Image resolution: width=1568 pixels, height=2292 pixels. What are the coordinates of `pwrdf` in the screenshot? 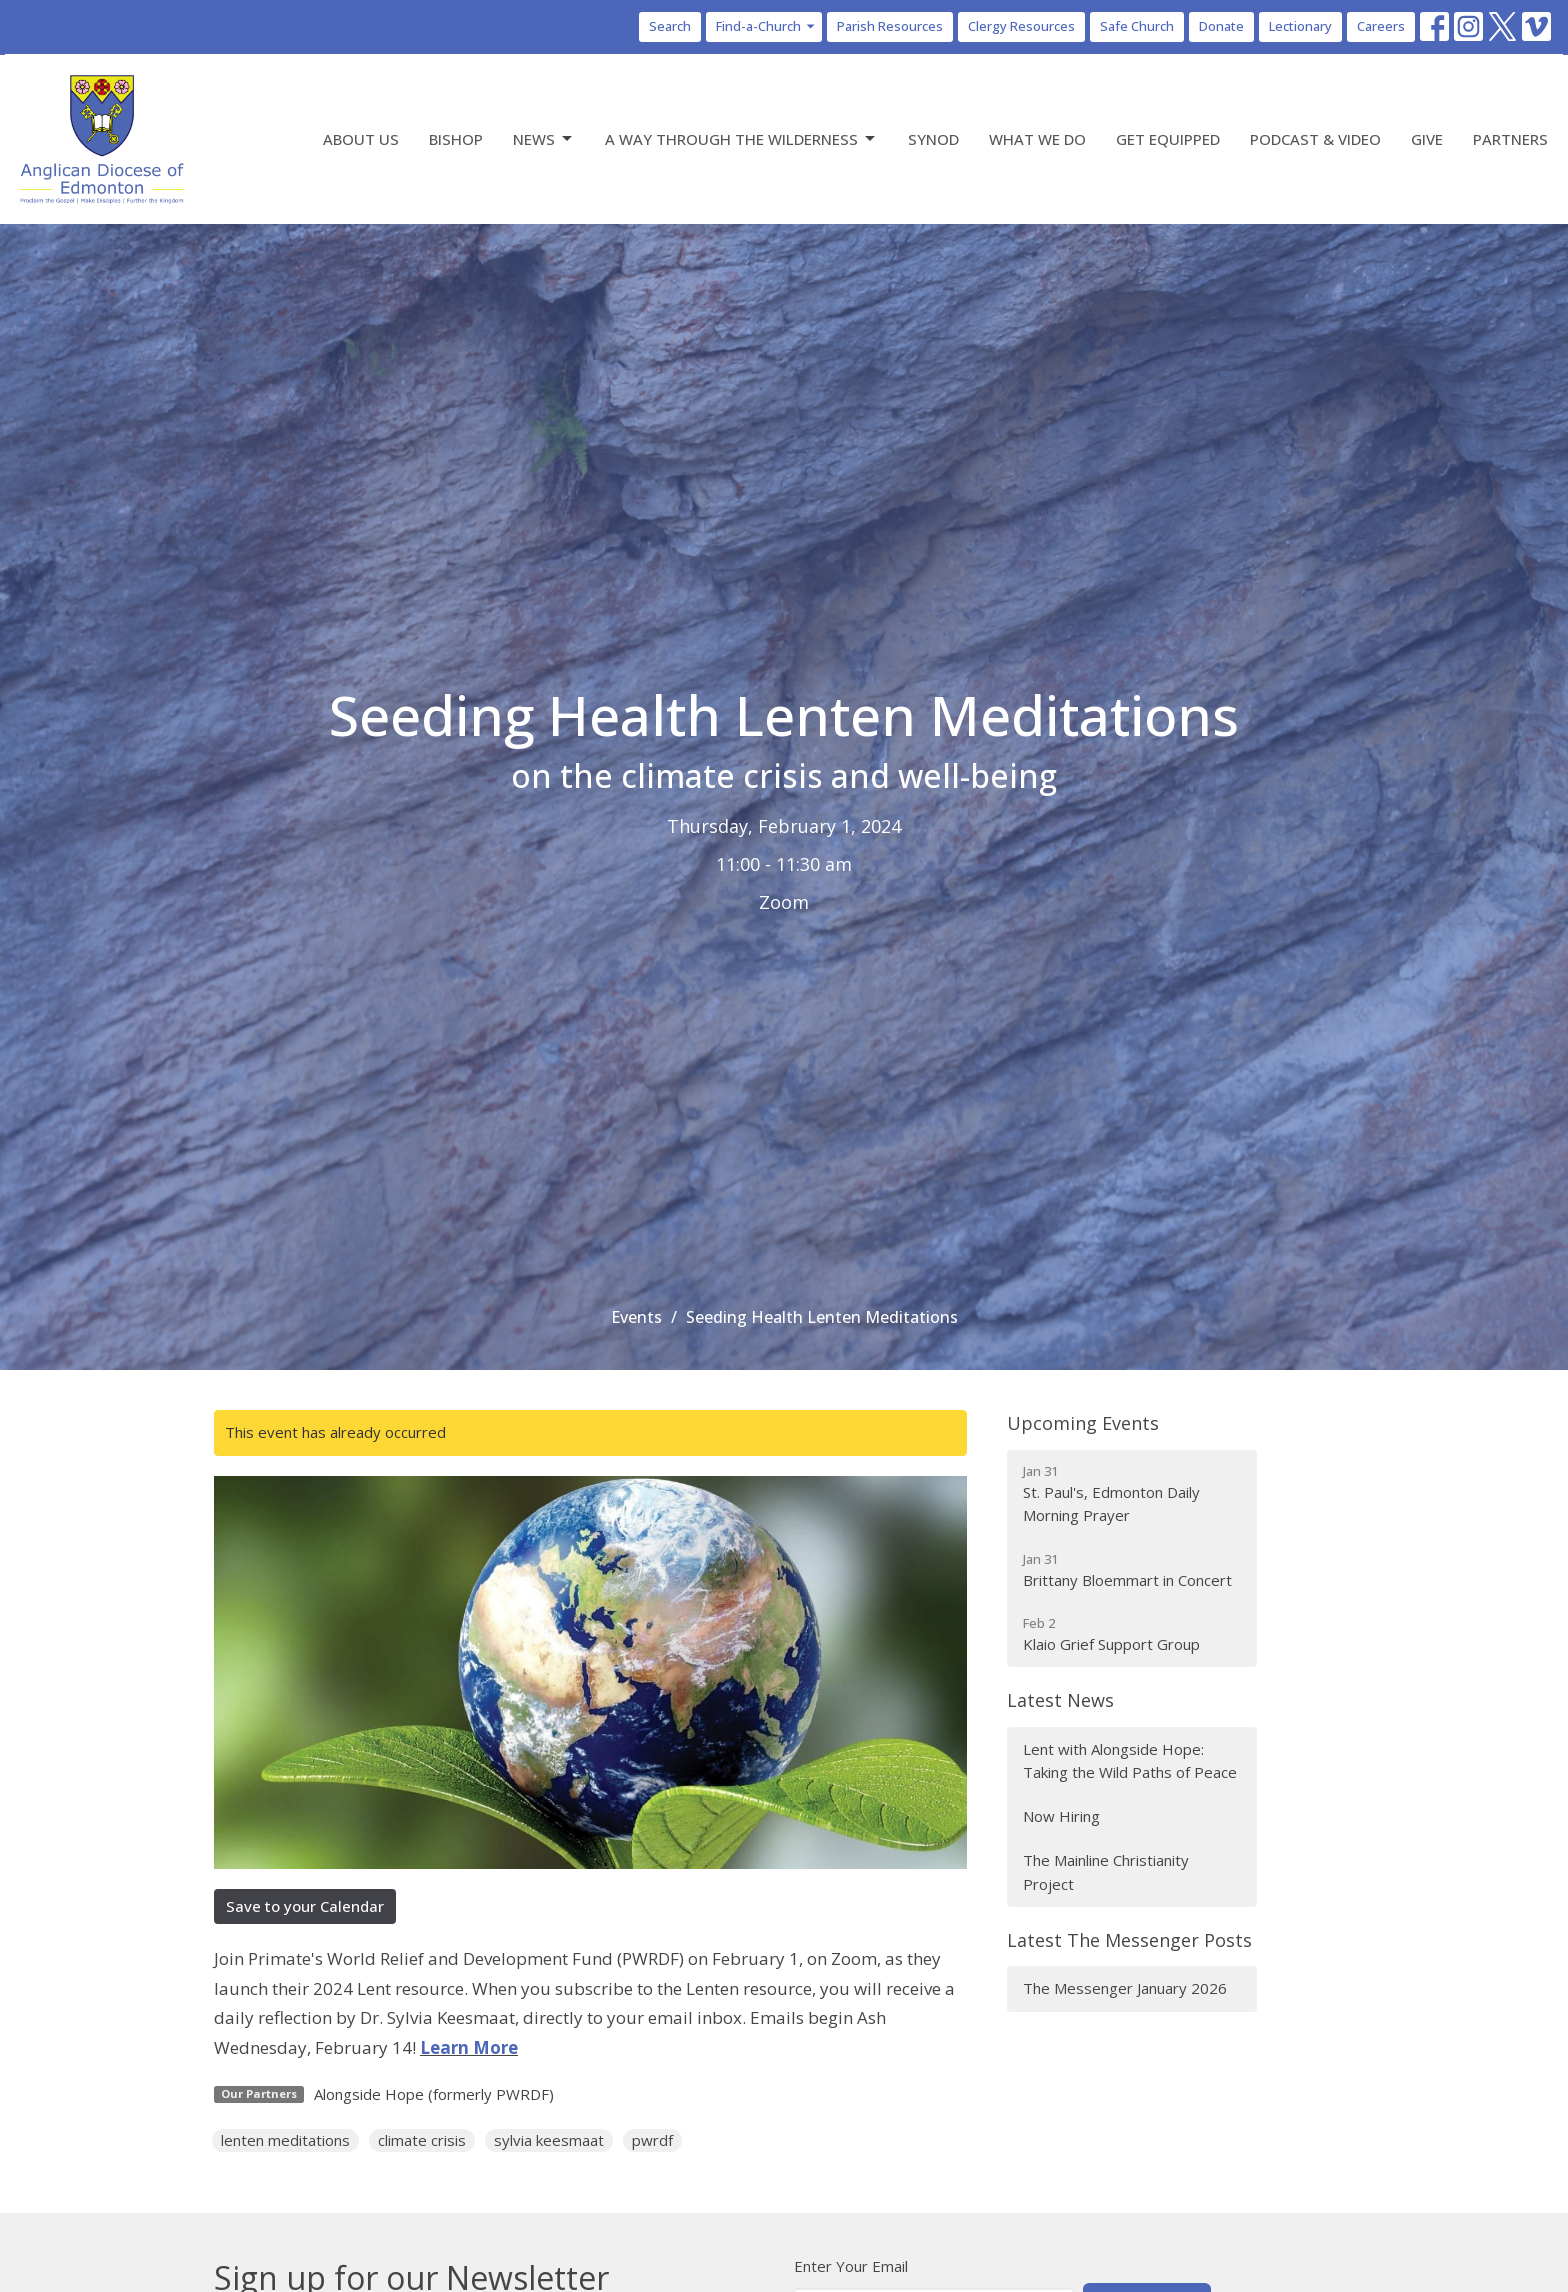 It's located at (652, 2140).